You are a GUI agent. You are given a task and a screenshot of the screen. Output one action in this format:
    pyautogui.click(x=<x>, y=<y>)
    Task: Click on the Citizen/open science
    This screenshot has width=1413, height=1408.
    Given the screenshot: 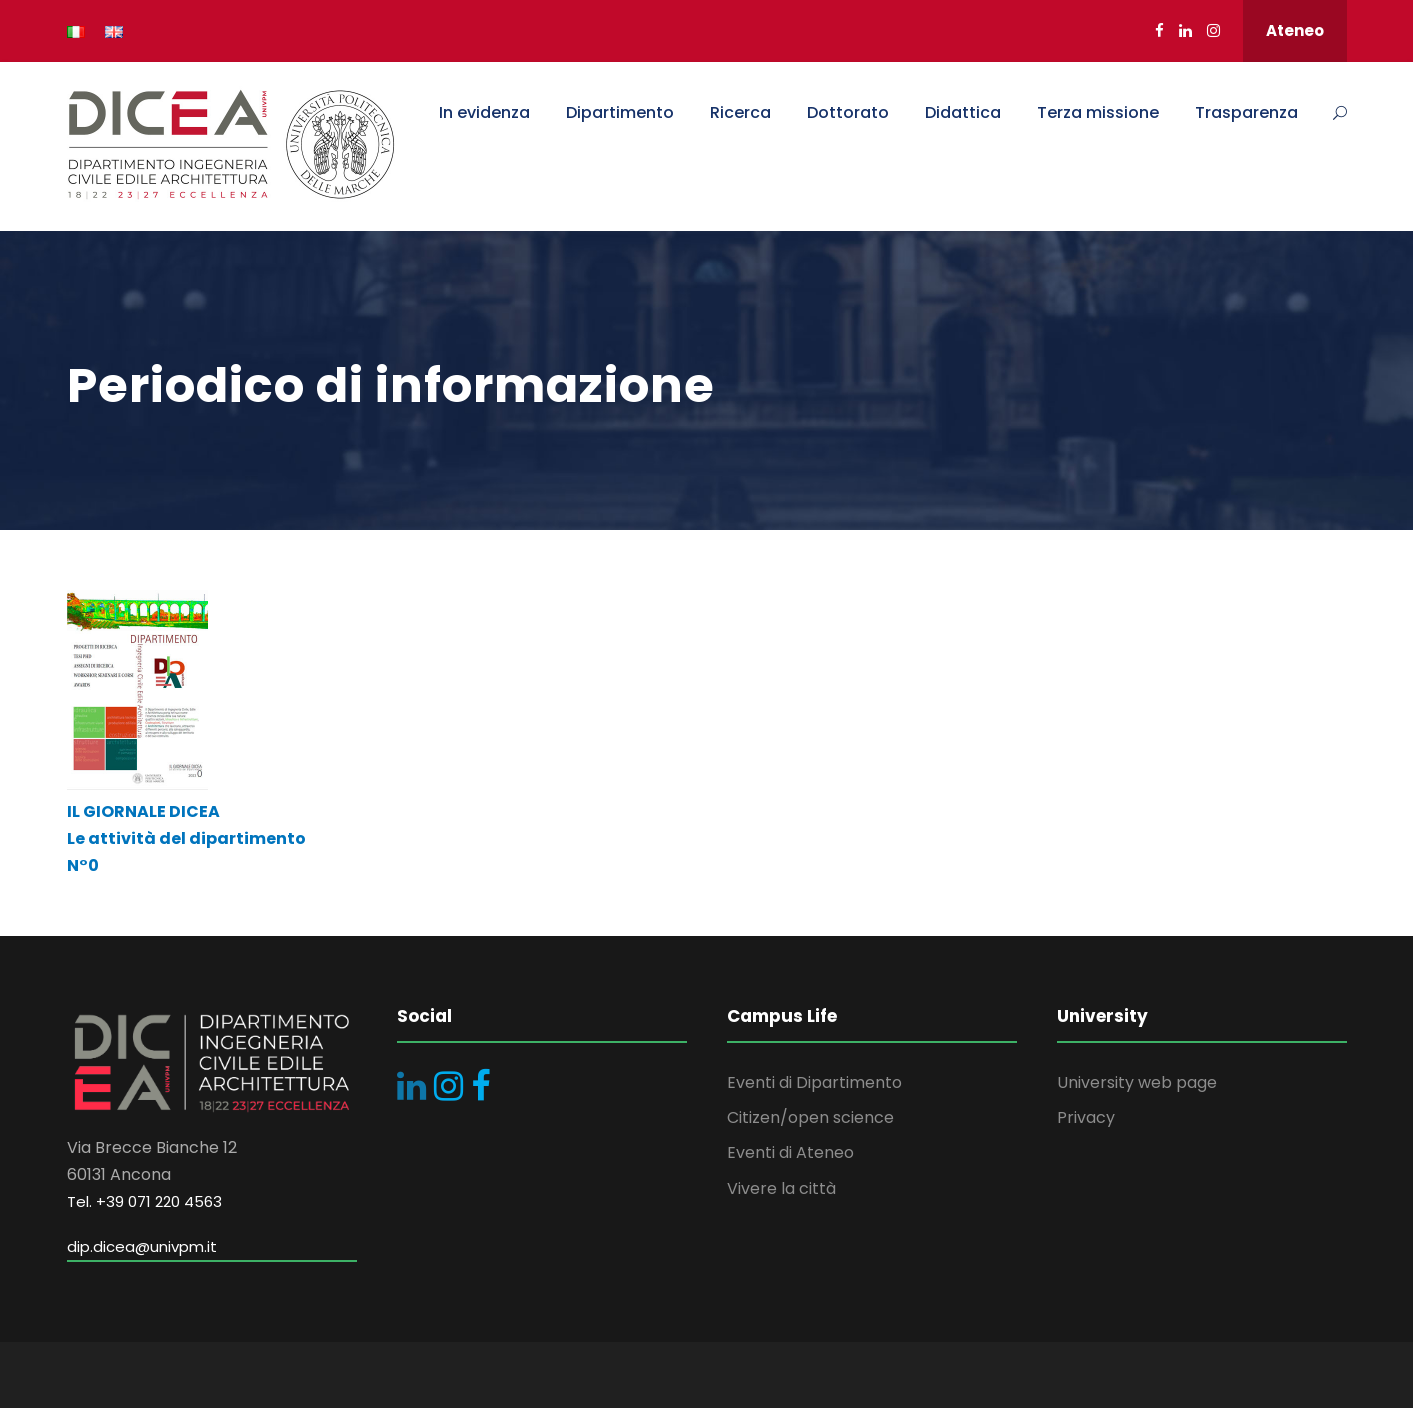 What is the action you would take?
    pyautogui.click(x=810, y=1117)
    